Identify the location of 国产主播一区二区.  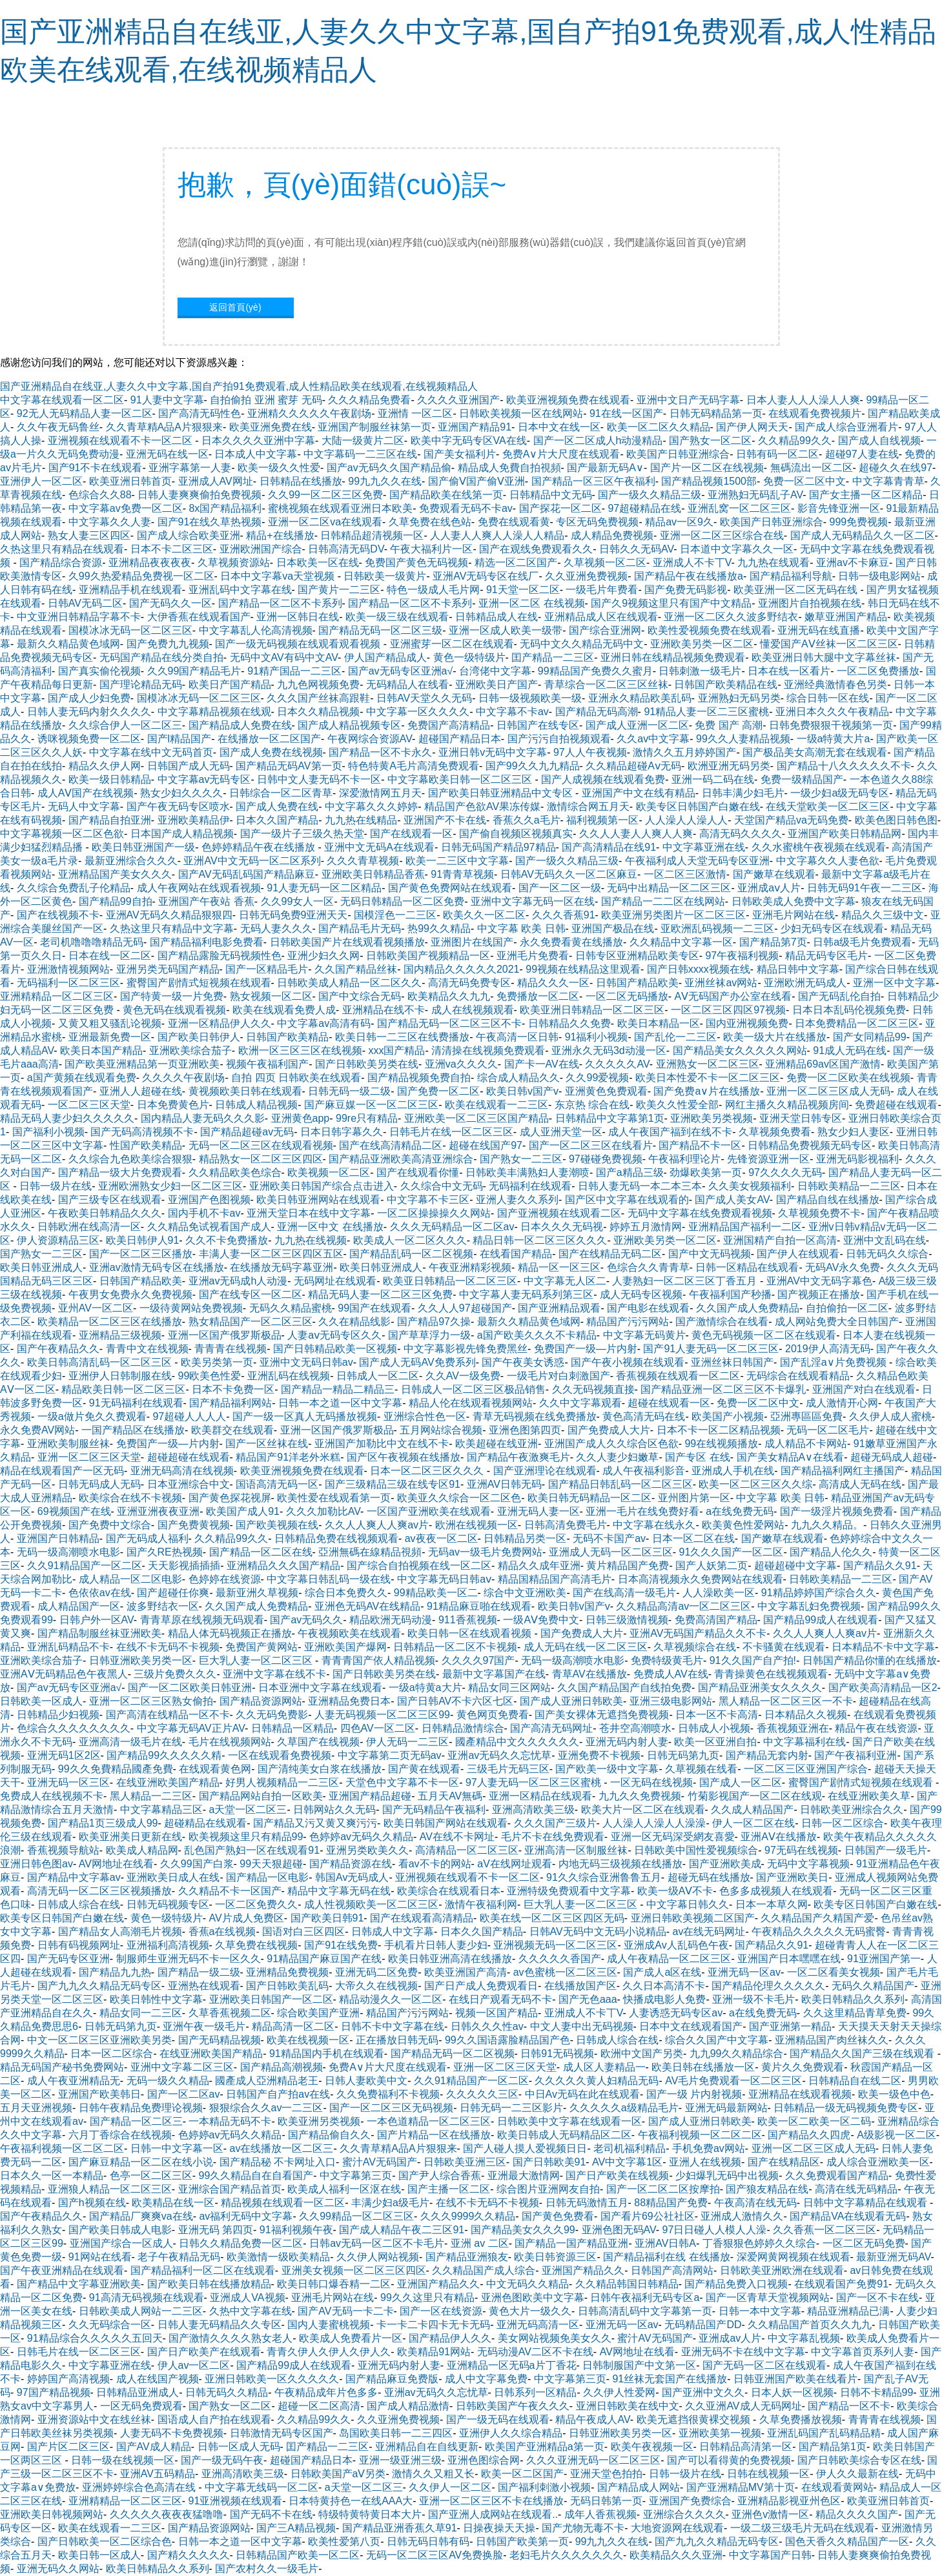
(448, 2189).